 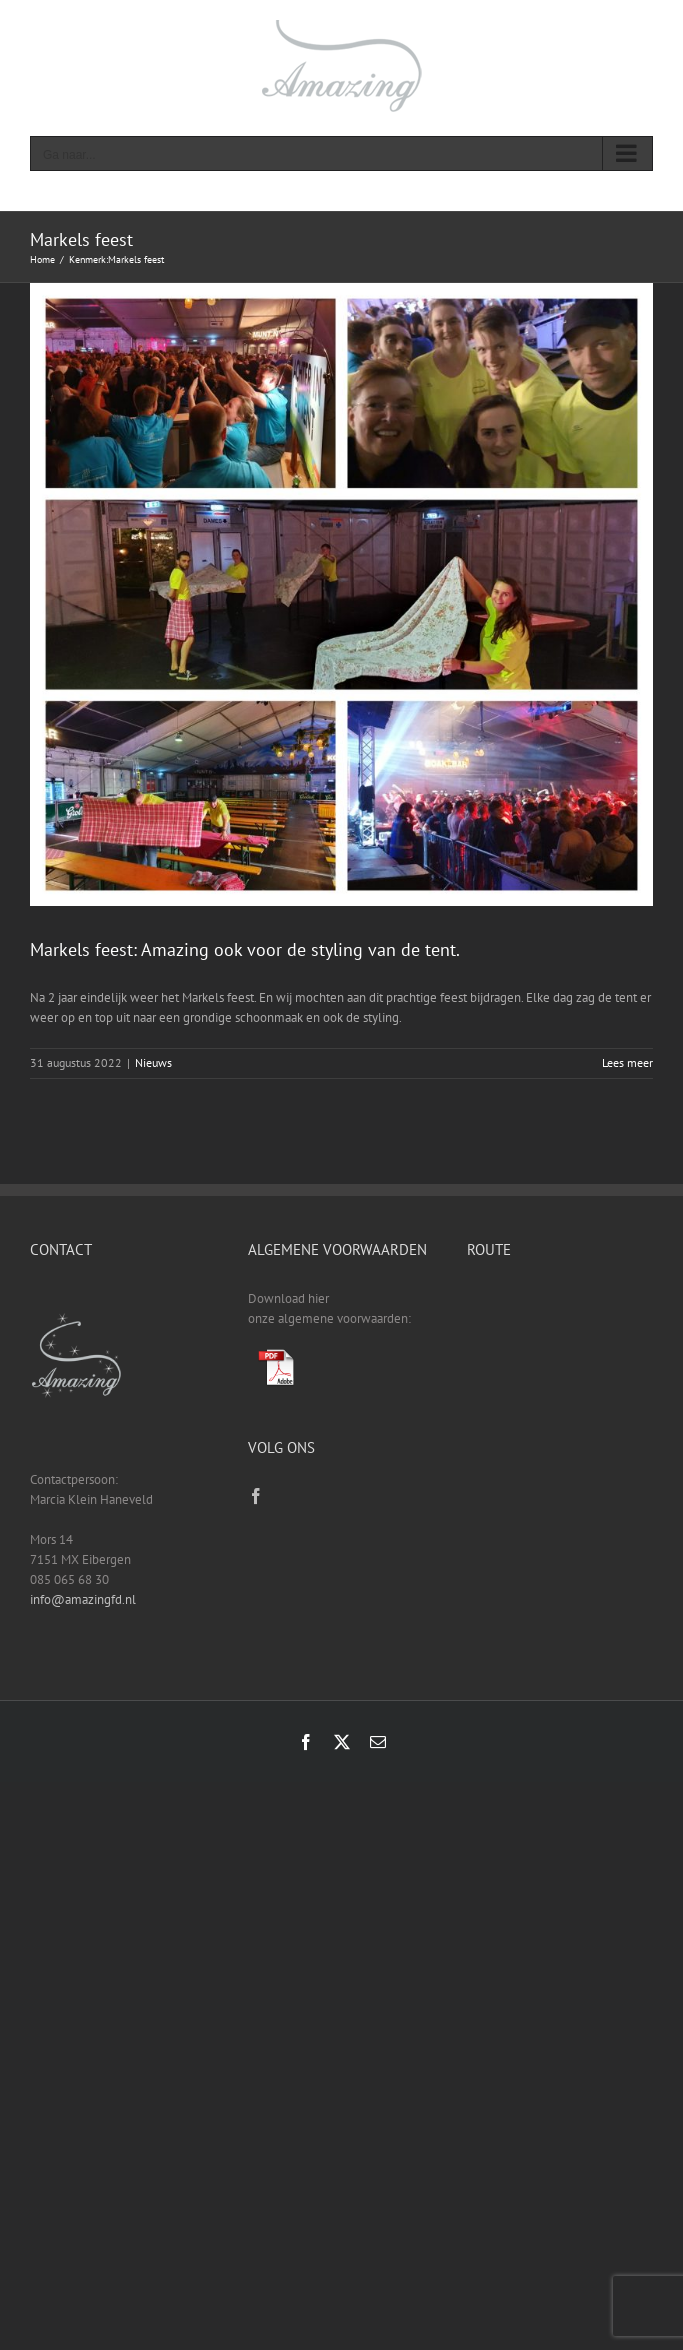 What do you see at coordinates (627, 1062) in the screenshot?
I see `Lees meer [More on Markels feest: Amazing ook voor de styling van de tent.]` at bounding box center [627, 1062].